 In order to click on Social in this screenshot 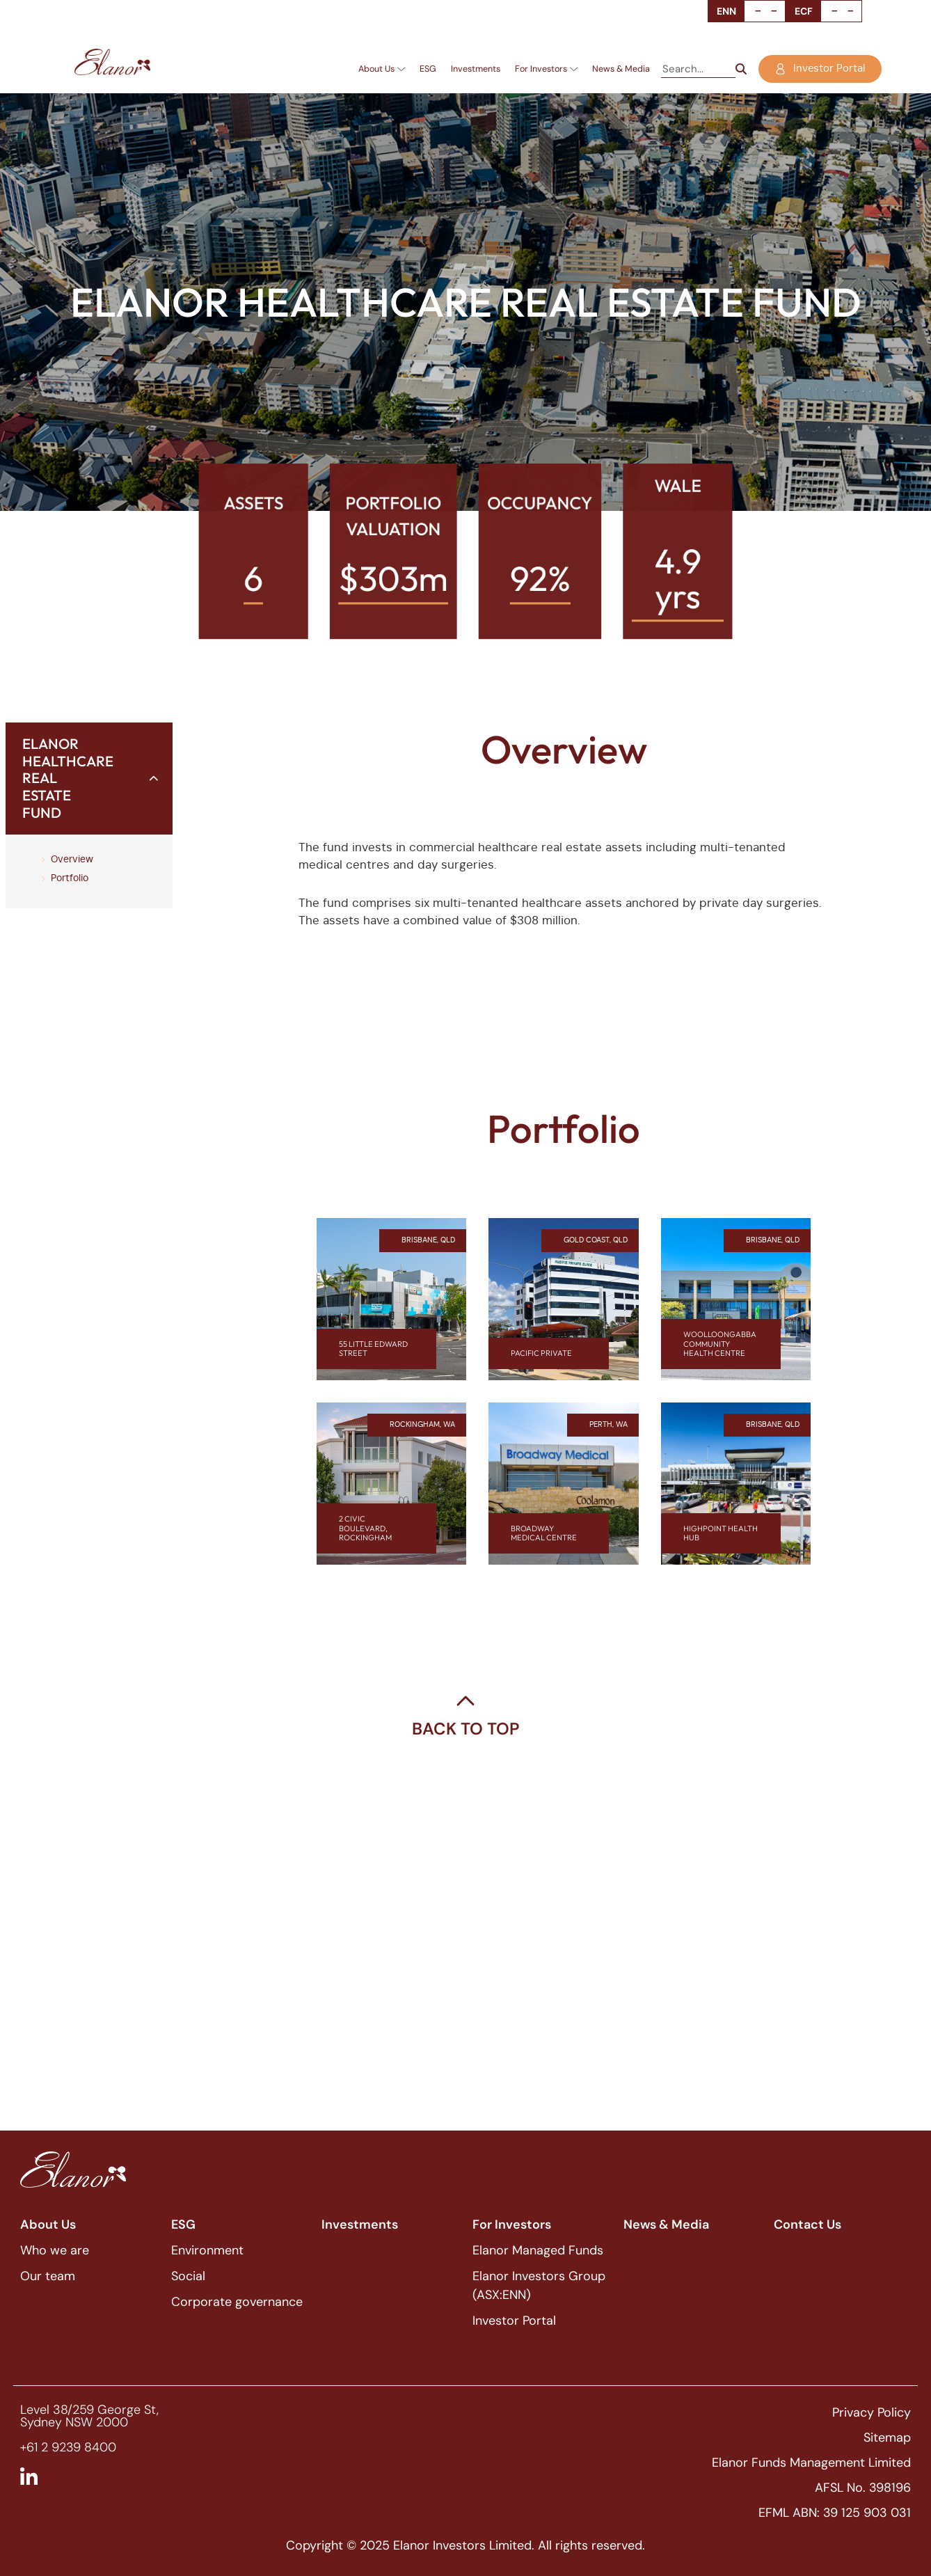, I will do `click(188, 2276)`.